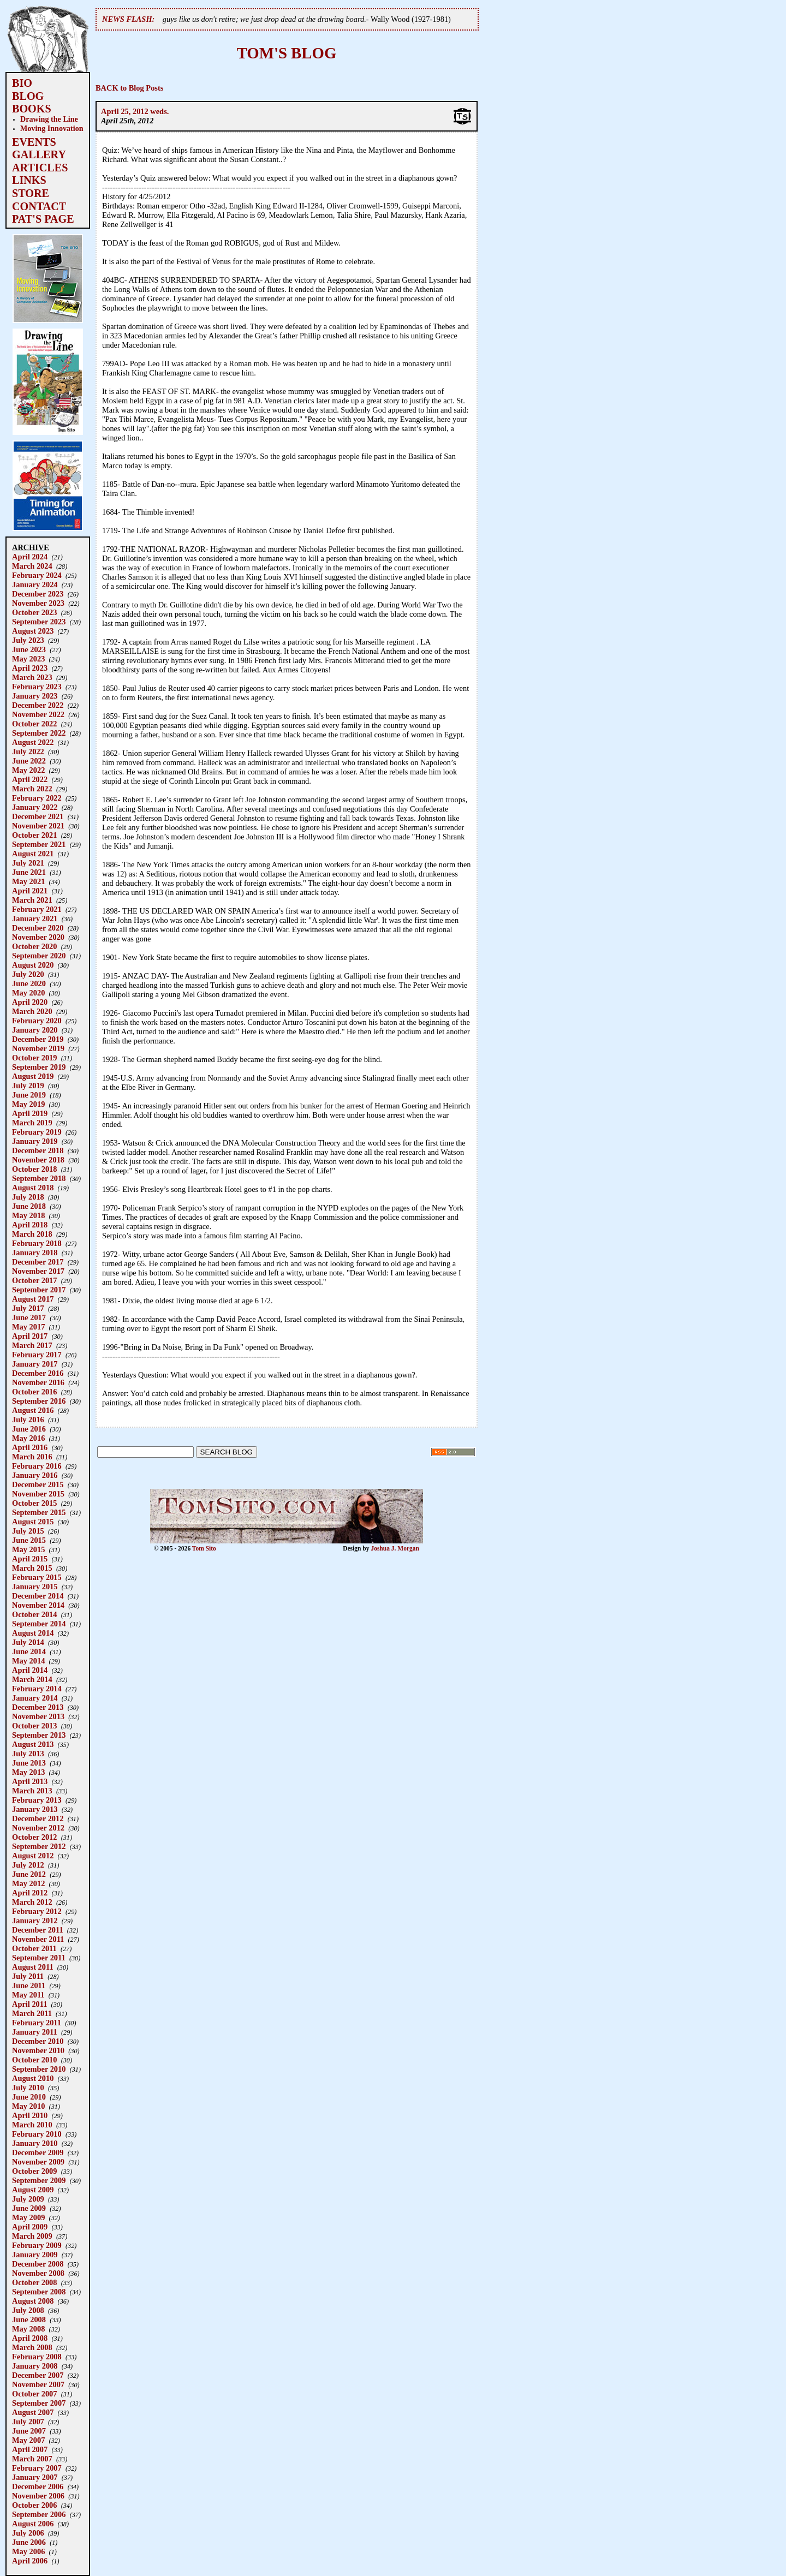  Describe the element at coordinates (28, 1642) in the screenshot. I see `July 2014` at that location.